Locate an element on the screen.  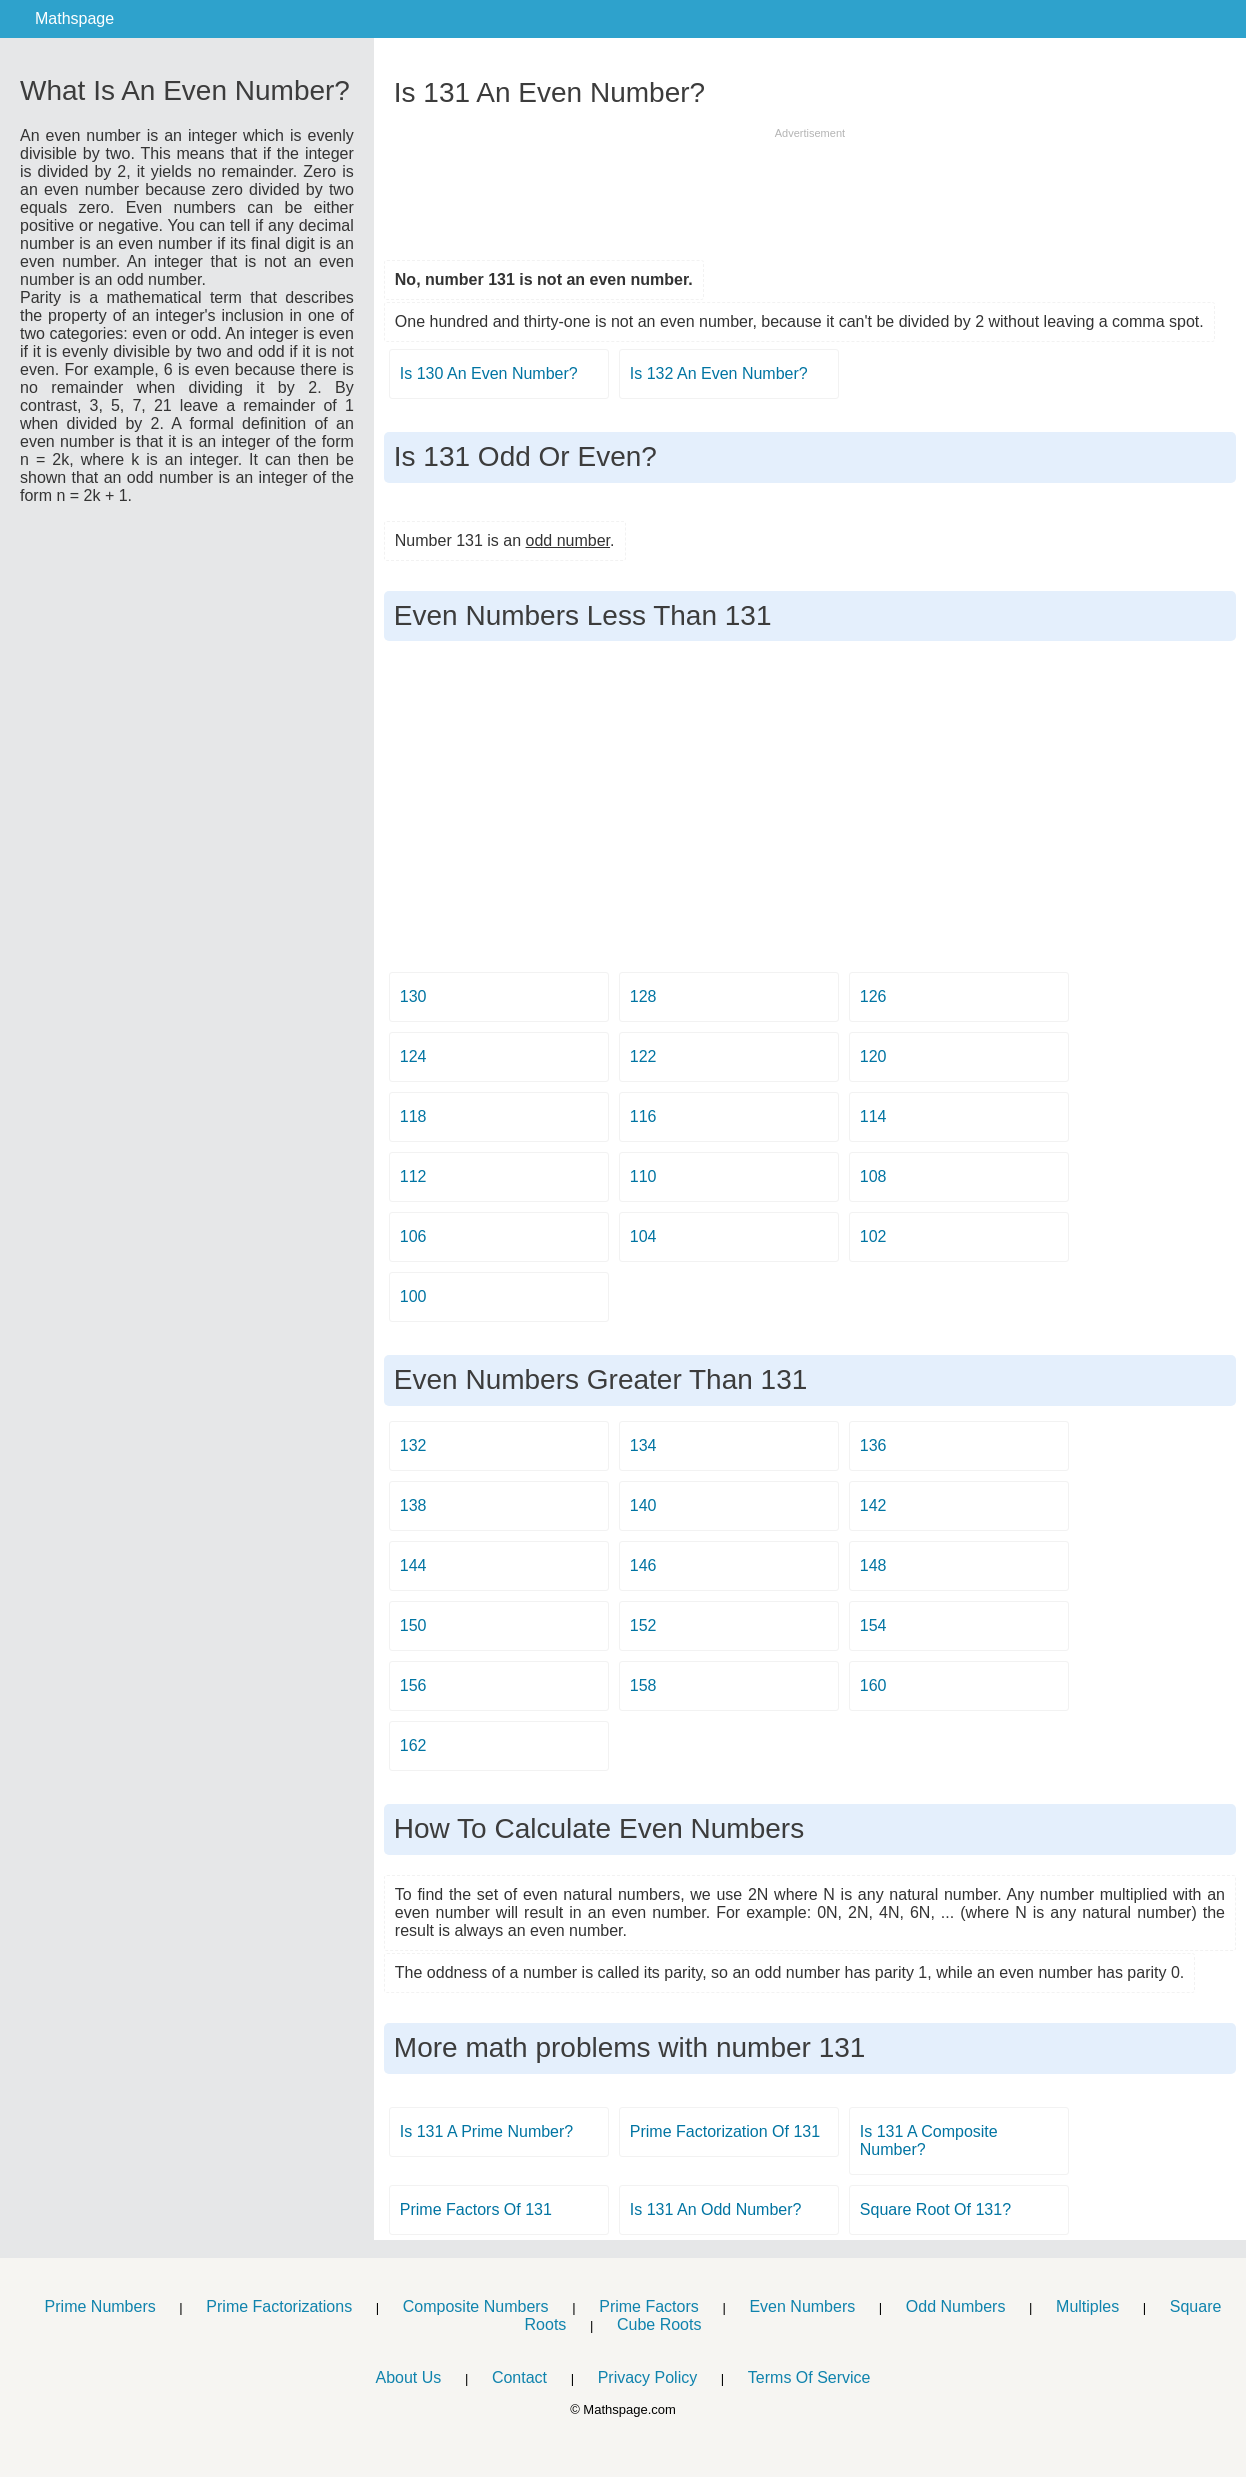
Prime Factorization Of 131 is located at coordinates (725, 2131).